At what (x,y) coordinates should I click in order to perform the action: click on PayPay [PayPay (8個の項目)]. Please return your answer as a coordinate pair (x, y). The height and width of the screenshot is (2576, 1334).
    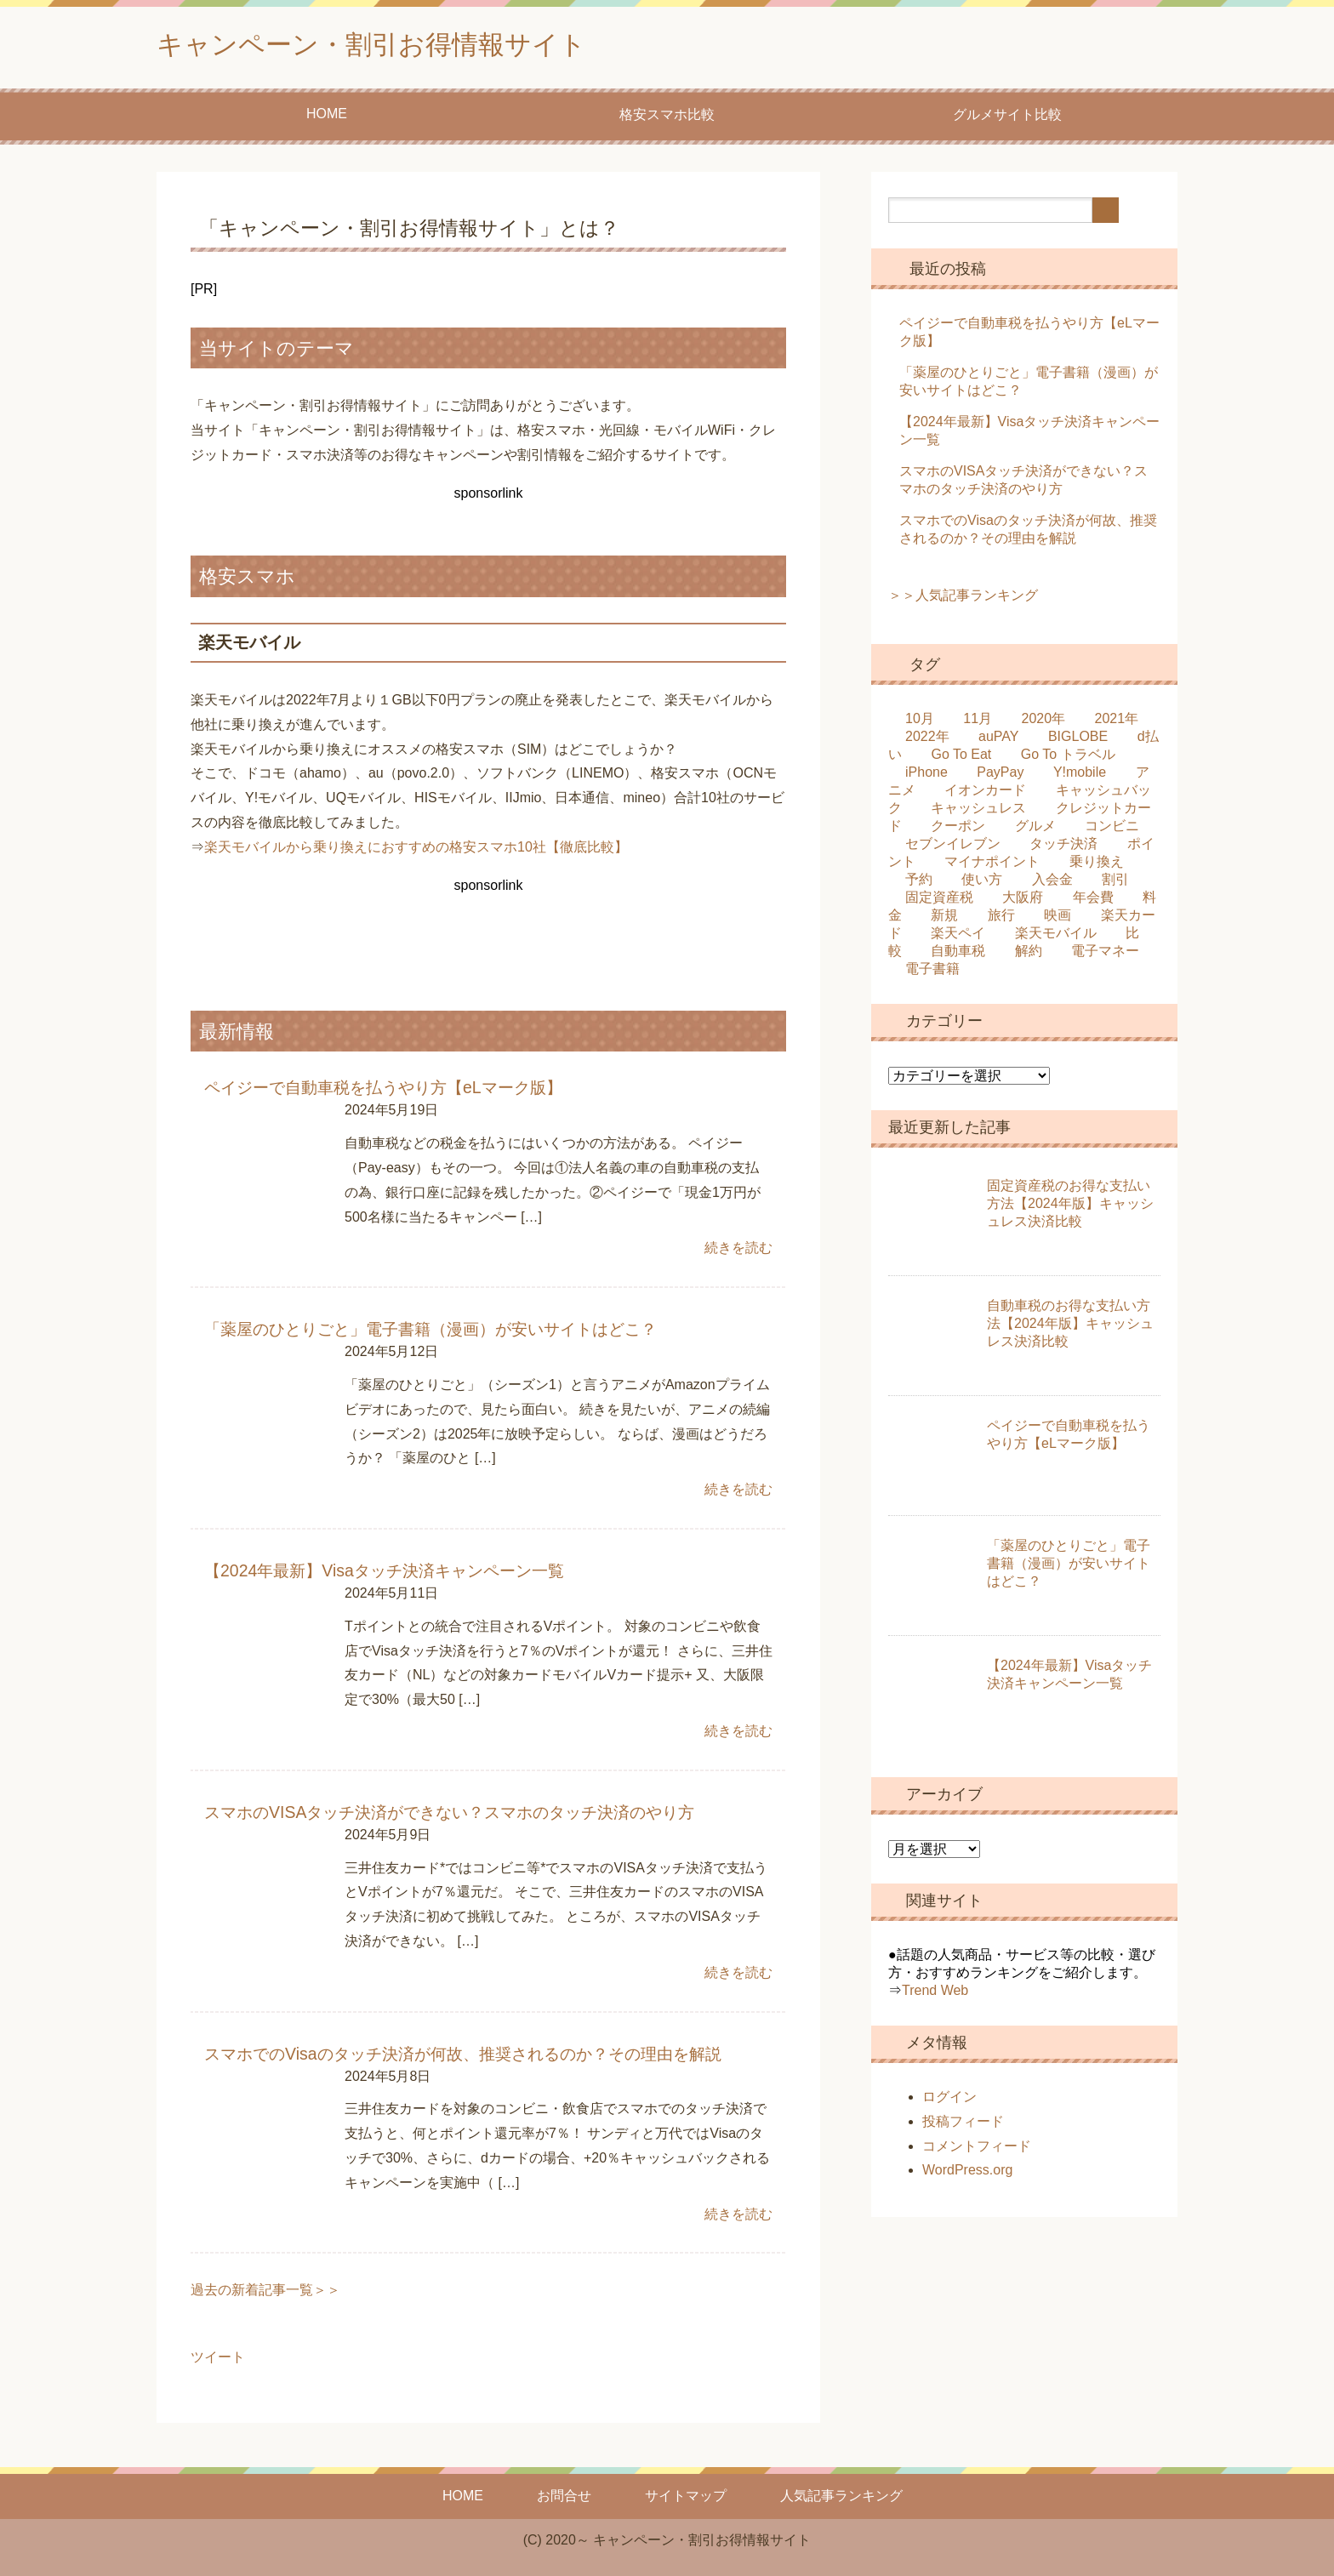
    Looking at the image, I should click on (1000, 776).